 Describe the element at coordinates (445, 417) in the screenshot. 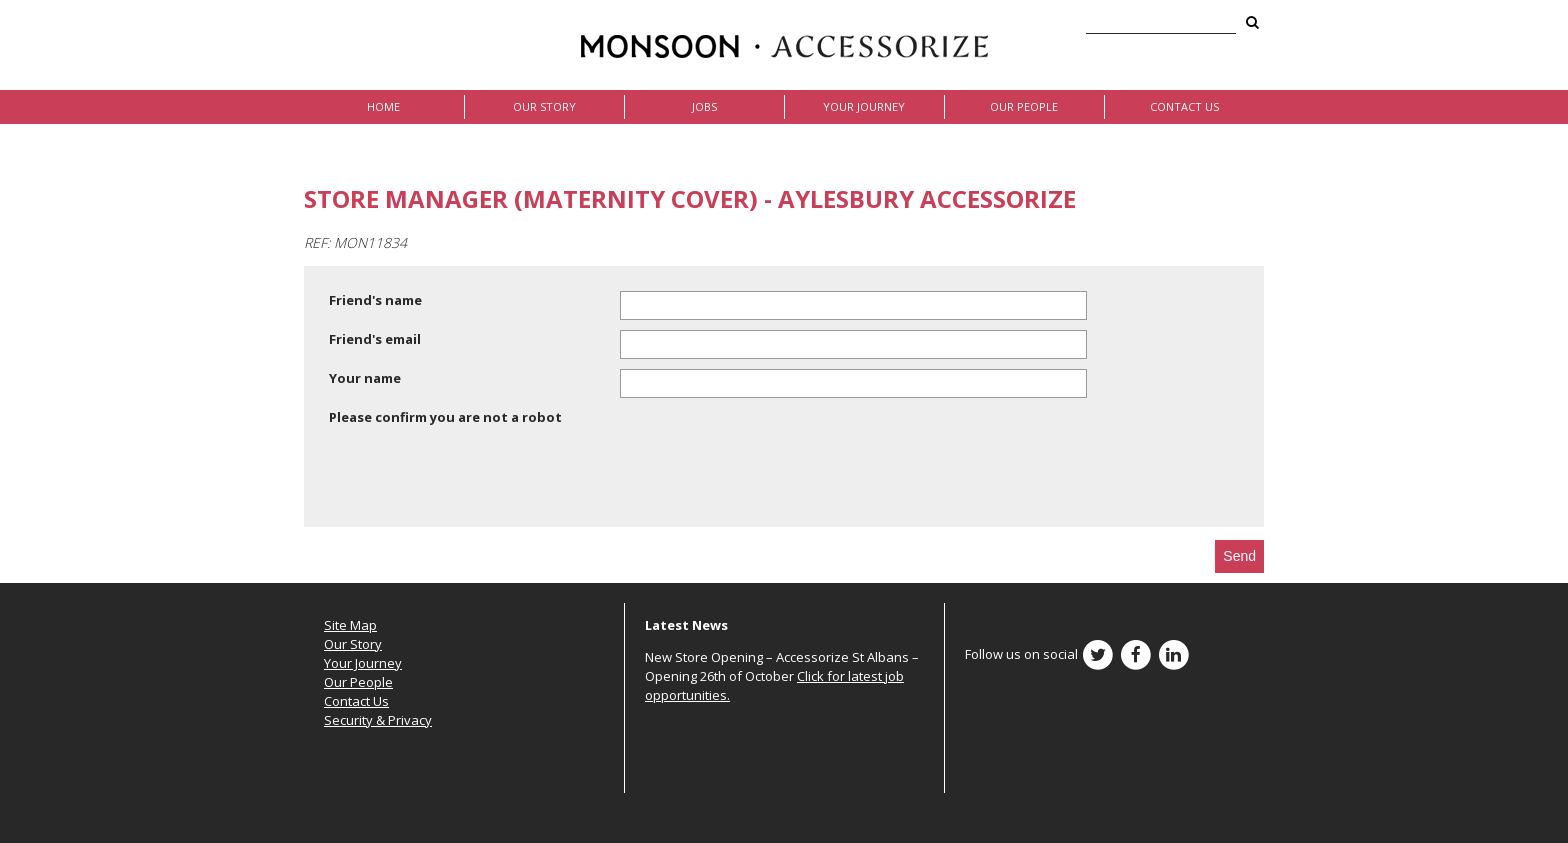

I see `Please confirm you are not a robot` at that location.